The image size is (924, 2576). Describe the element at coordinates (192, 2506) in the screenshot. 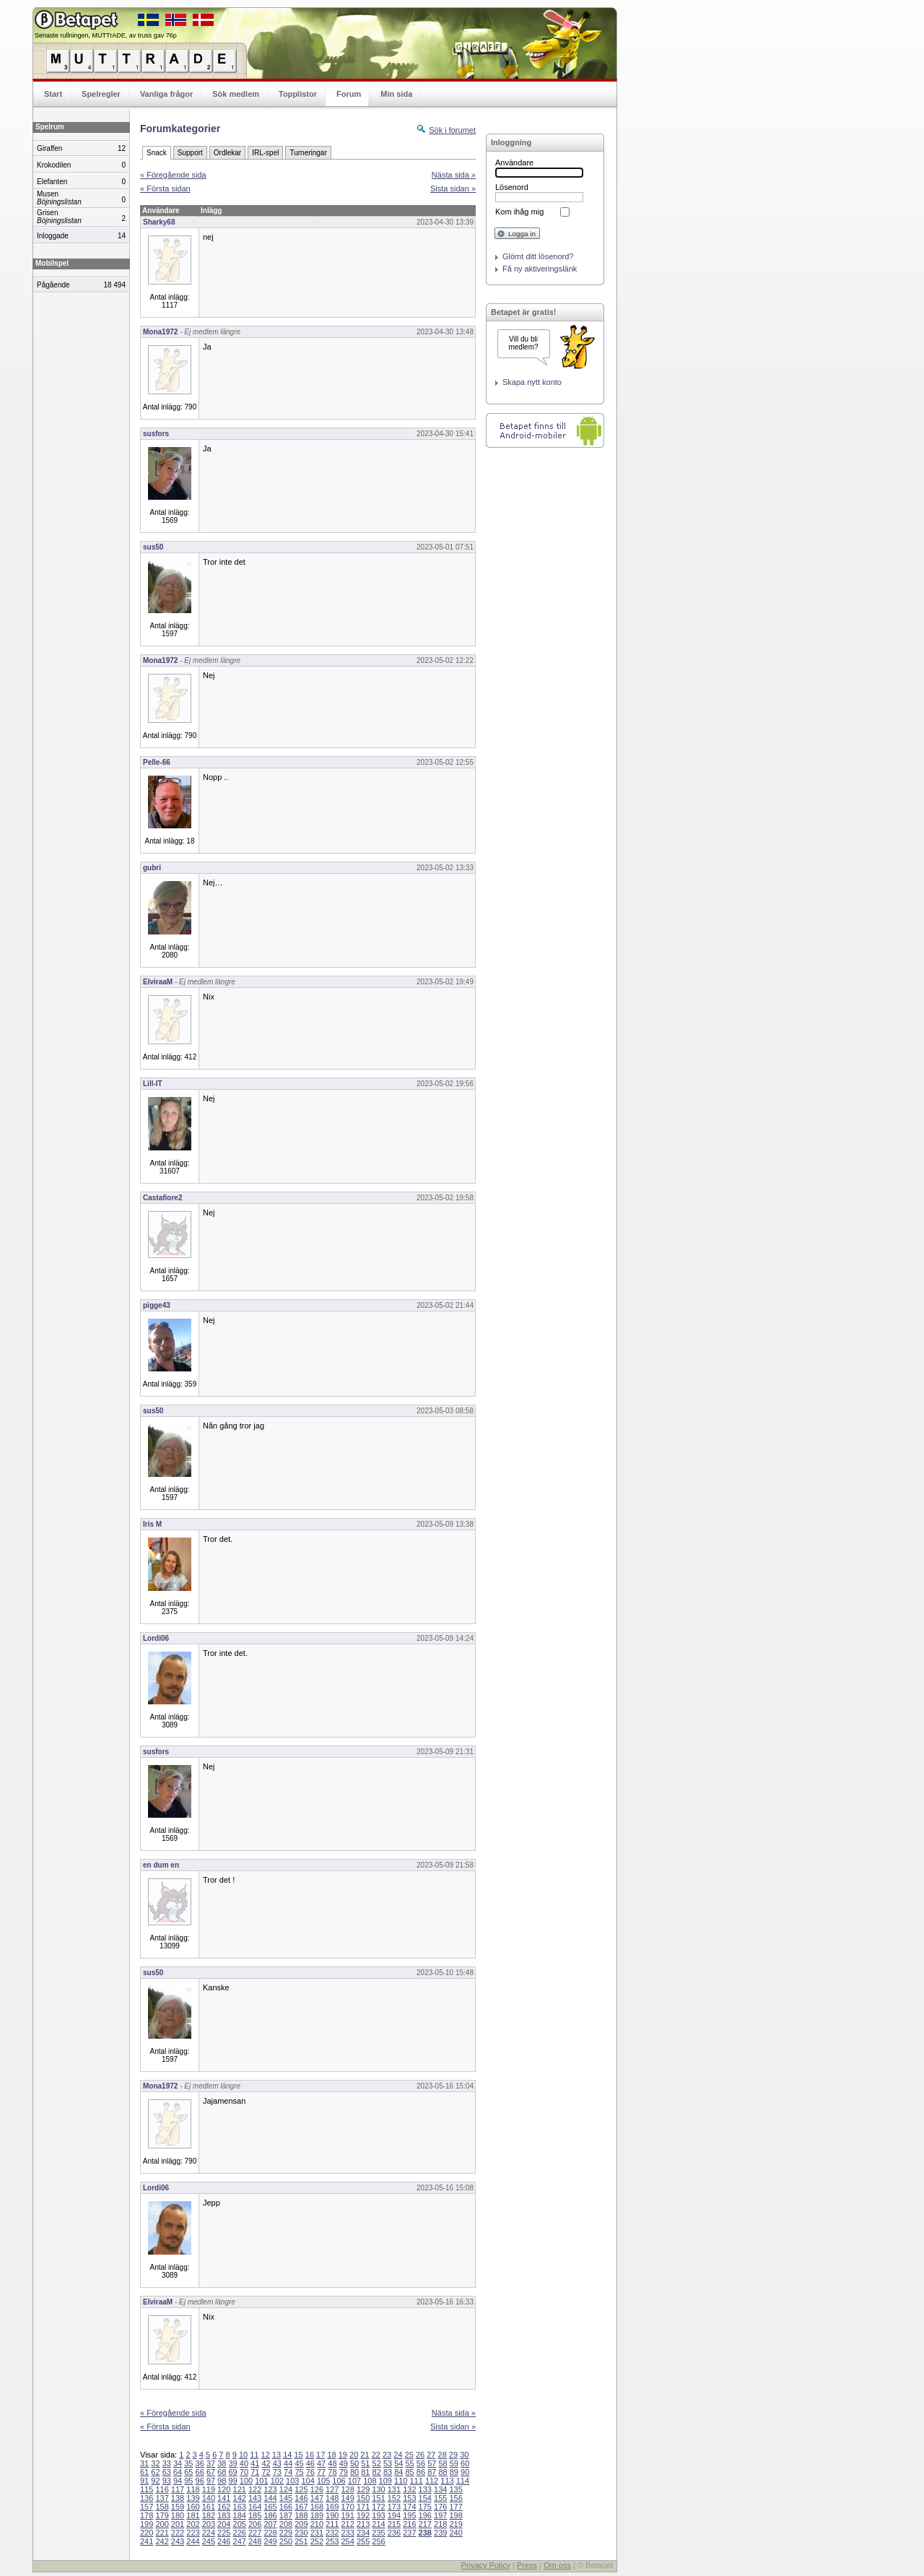

I see `160` at that location.